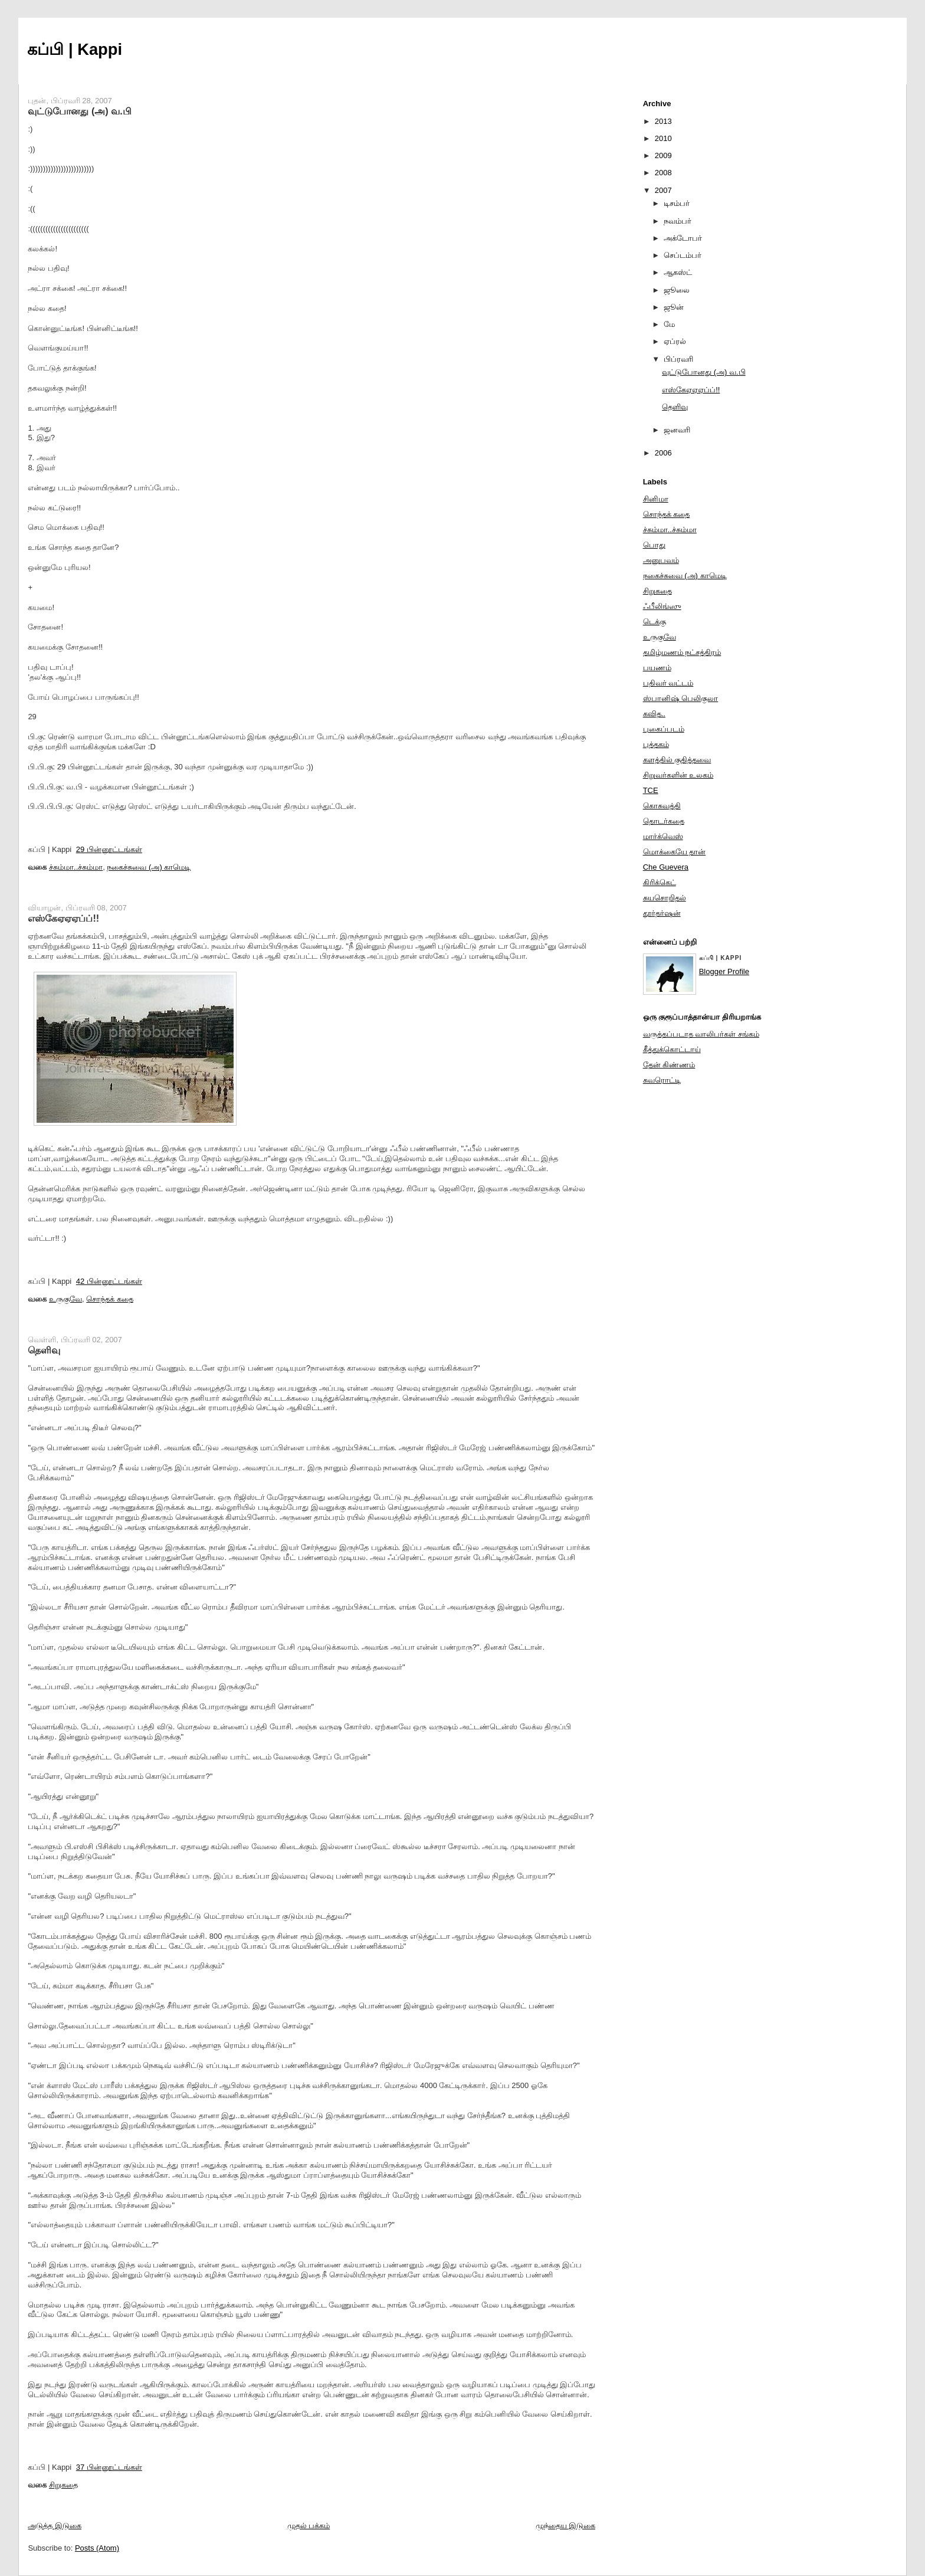 The image size is (925, 2576). I want to click on களத்தில் குதித்தவை, so click(677, 759).